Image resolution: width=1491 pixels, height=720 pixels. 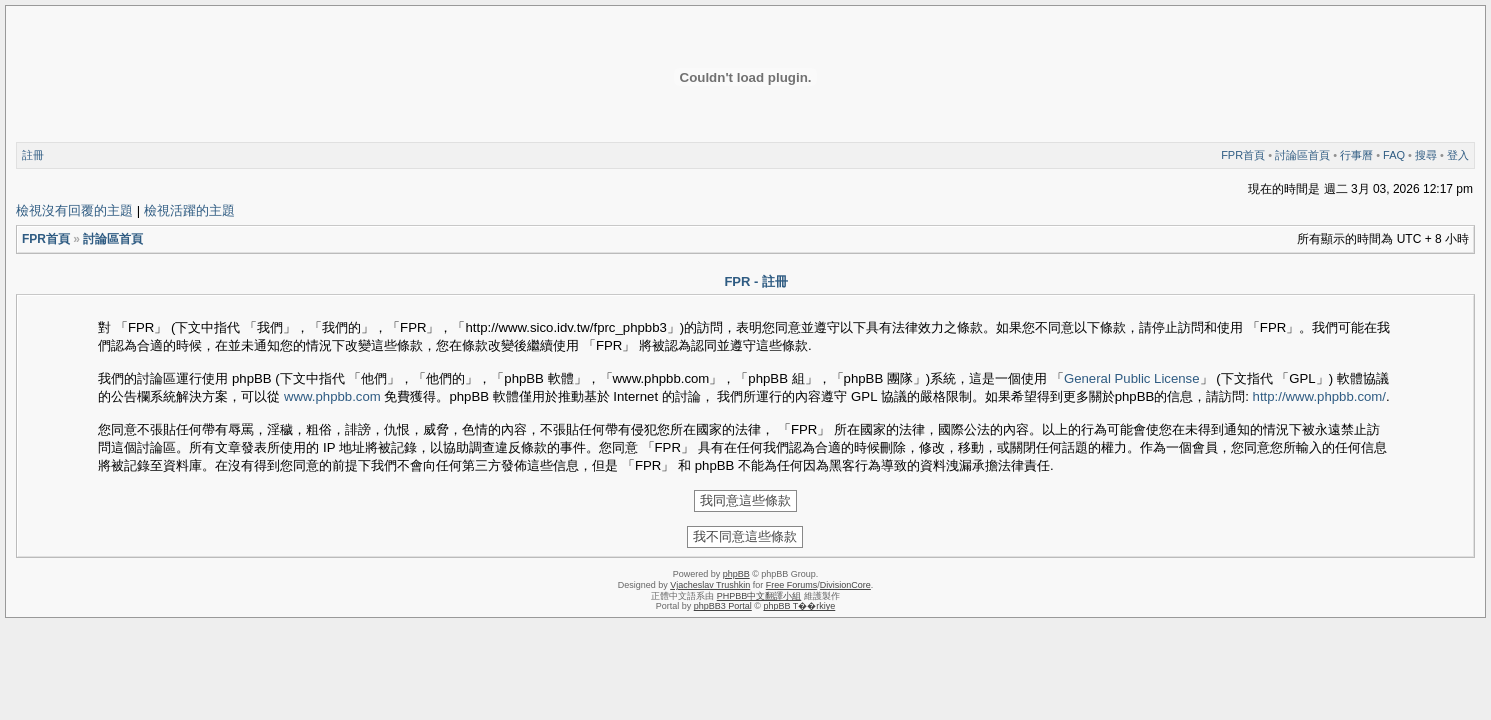 I want to click on General Public License, so click(x=1132, y=378).